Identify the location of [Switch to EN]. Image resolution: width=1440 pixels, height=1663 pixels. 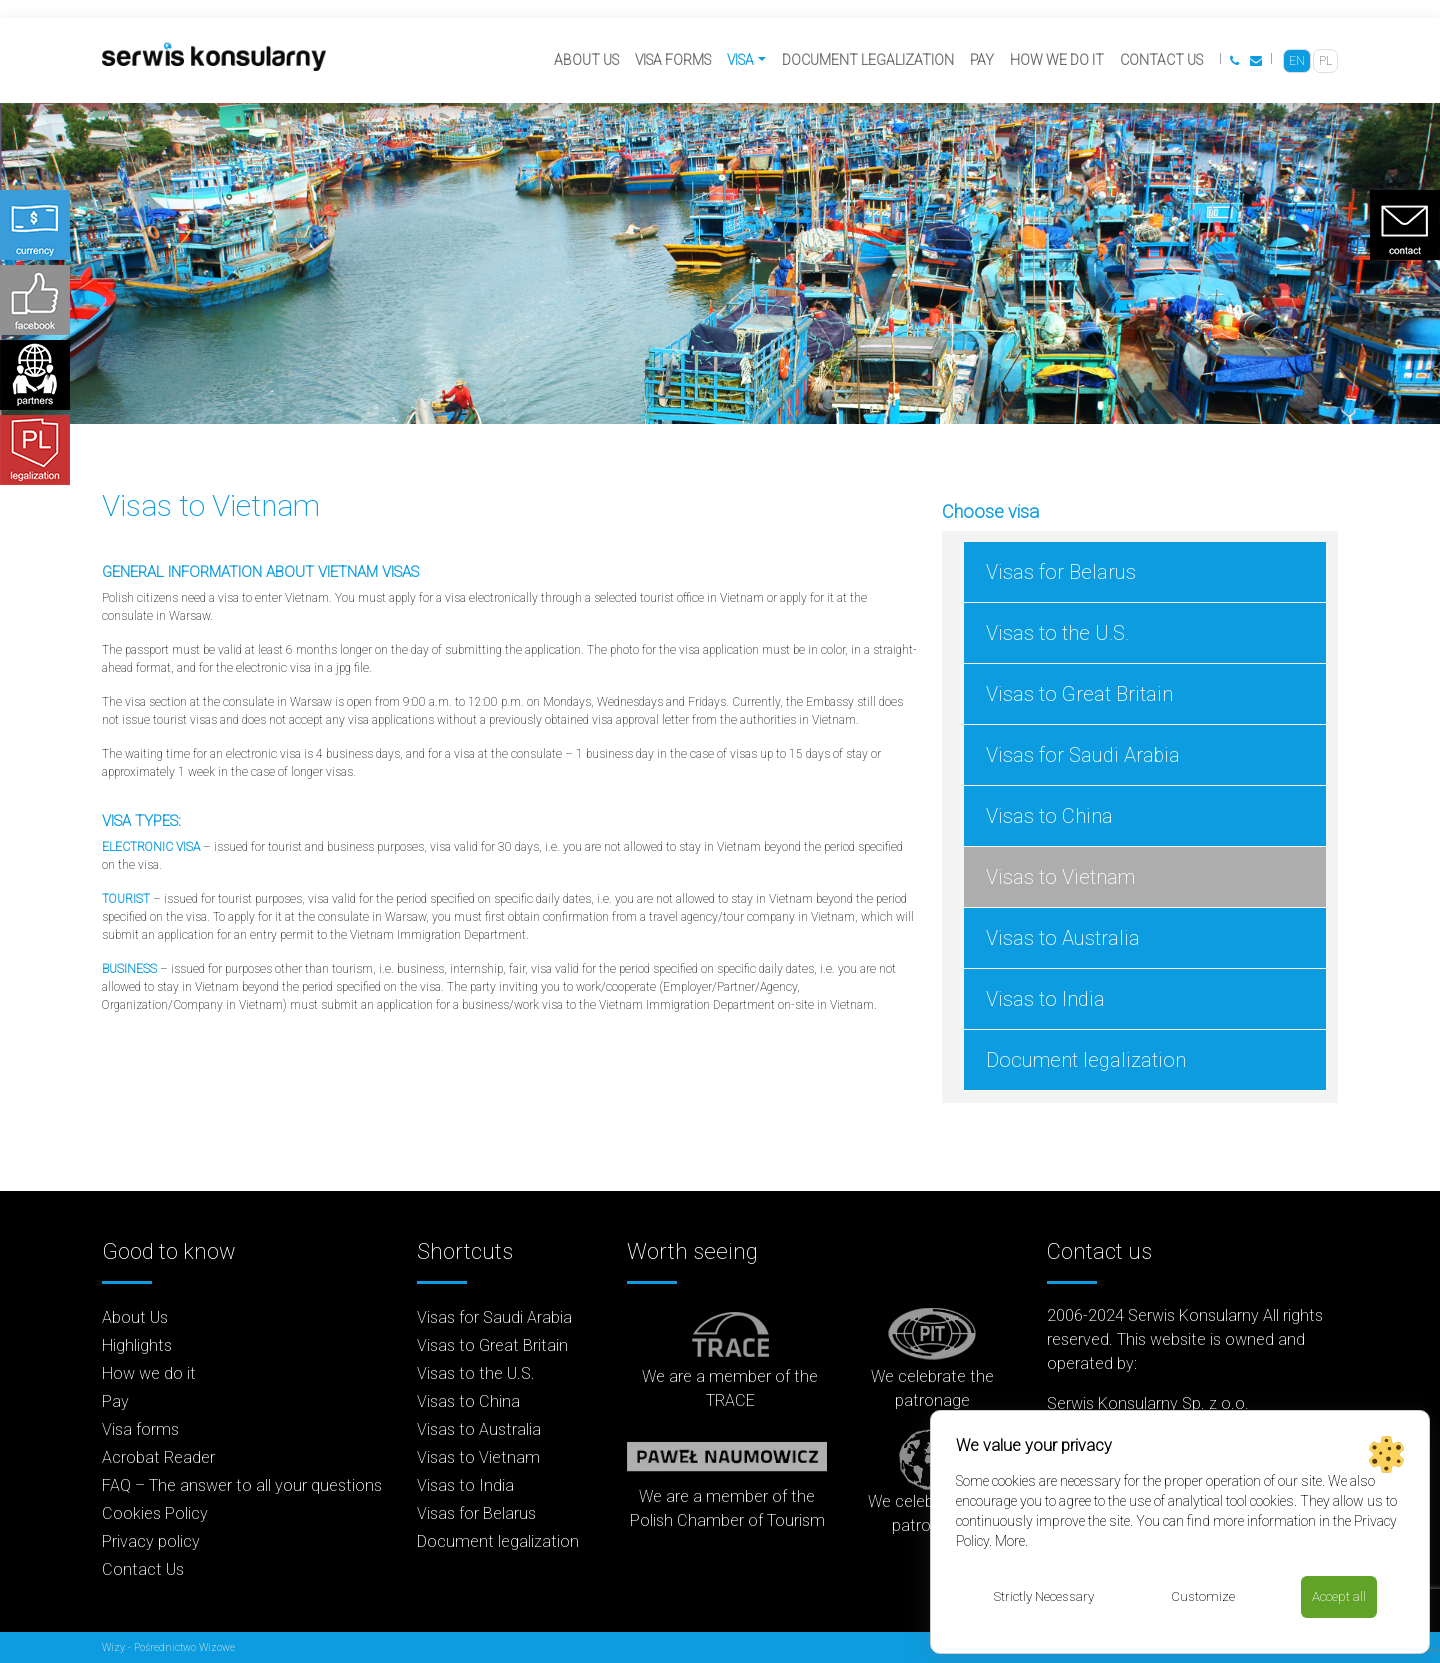
(1297, 61).